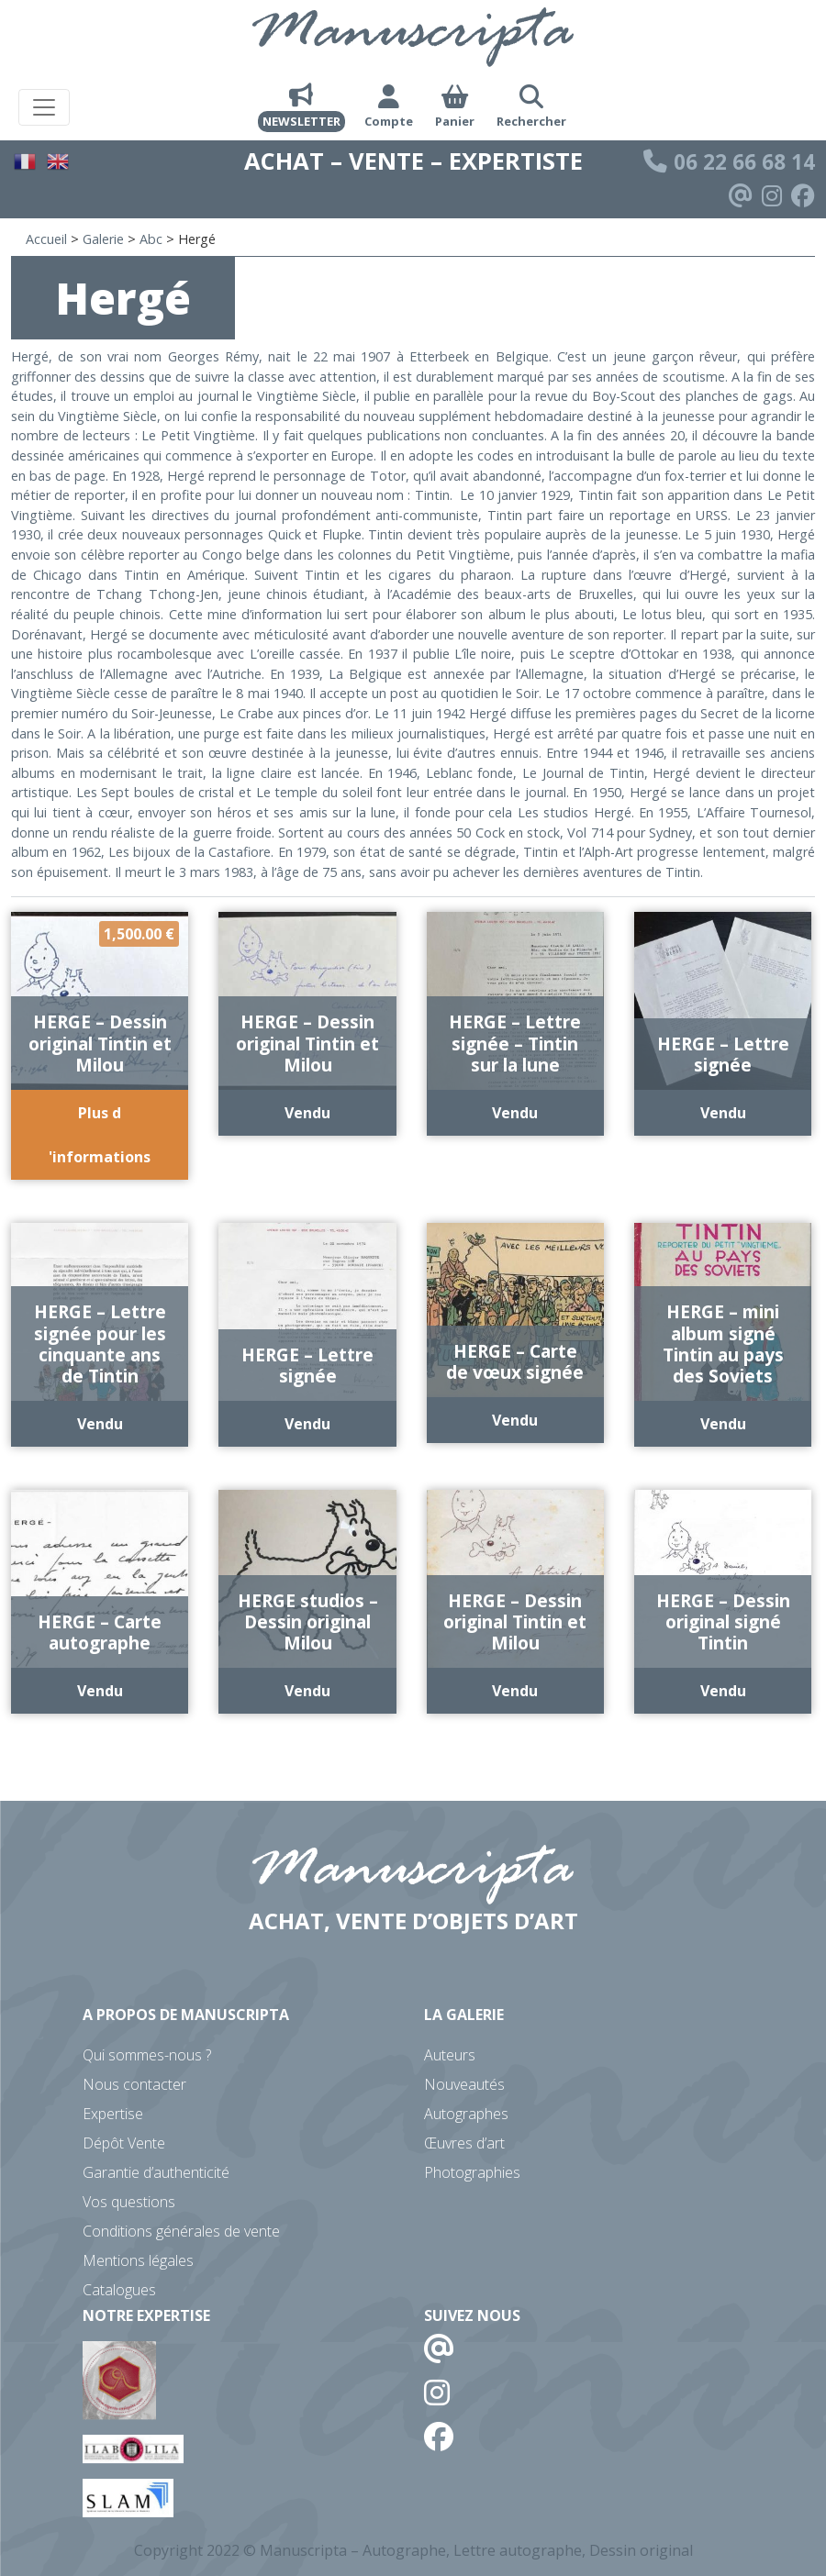 This screenshot has height=2576, width=826. I want to click on Garantie d’authenticité, so click(156, 2172).